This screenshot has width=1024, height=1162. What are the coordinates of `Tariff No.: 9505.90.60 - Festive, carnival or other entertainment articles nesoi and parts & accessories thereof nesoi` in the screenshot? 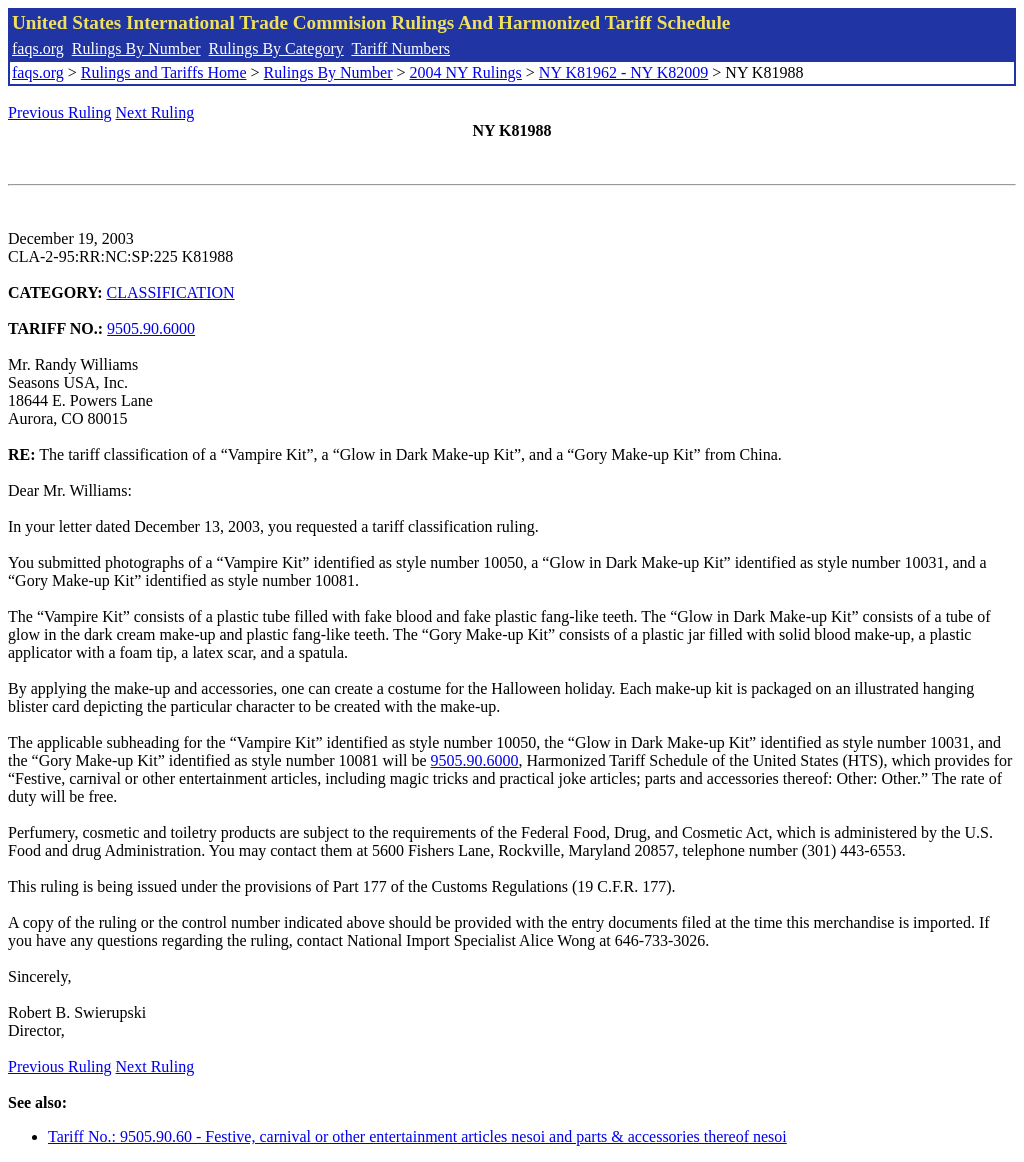 It's located at (417, 1136).